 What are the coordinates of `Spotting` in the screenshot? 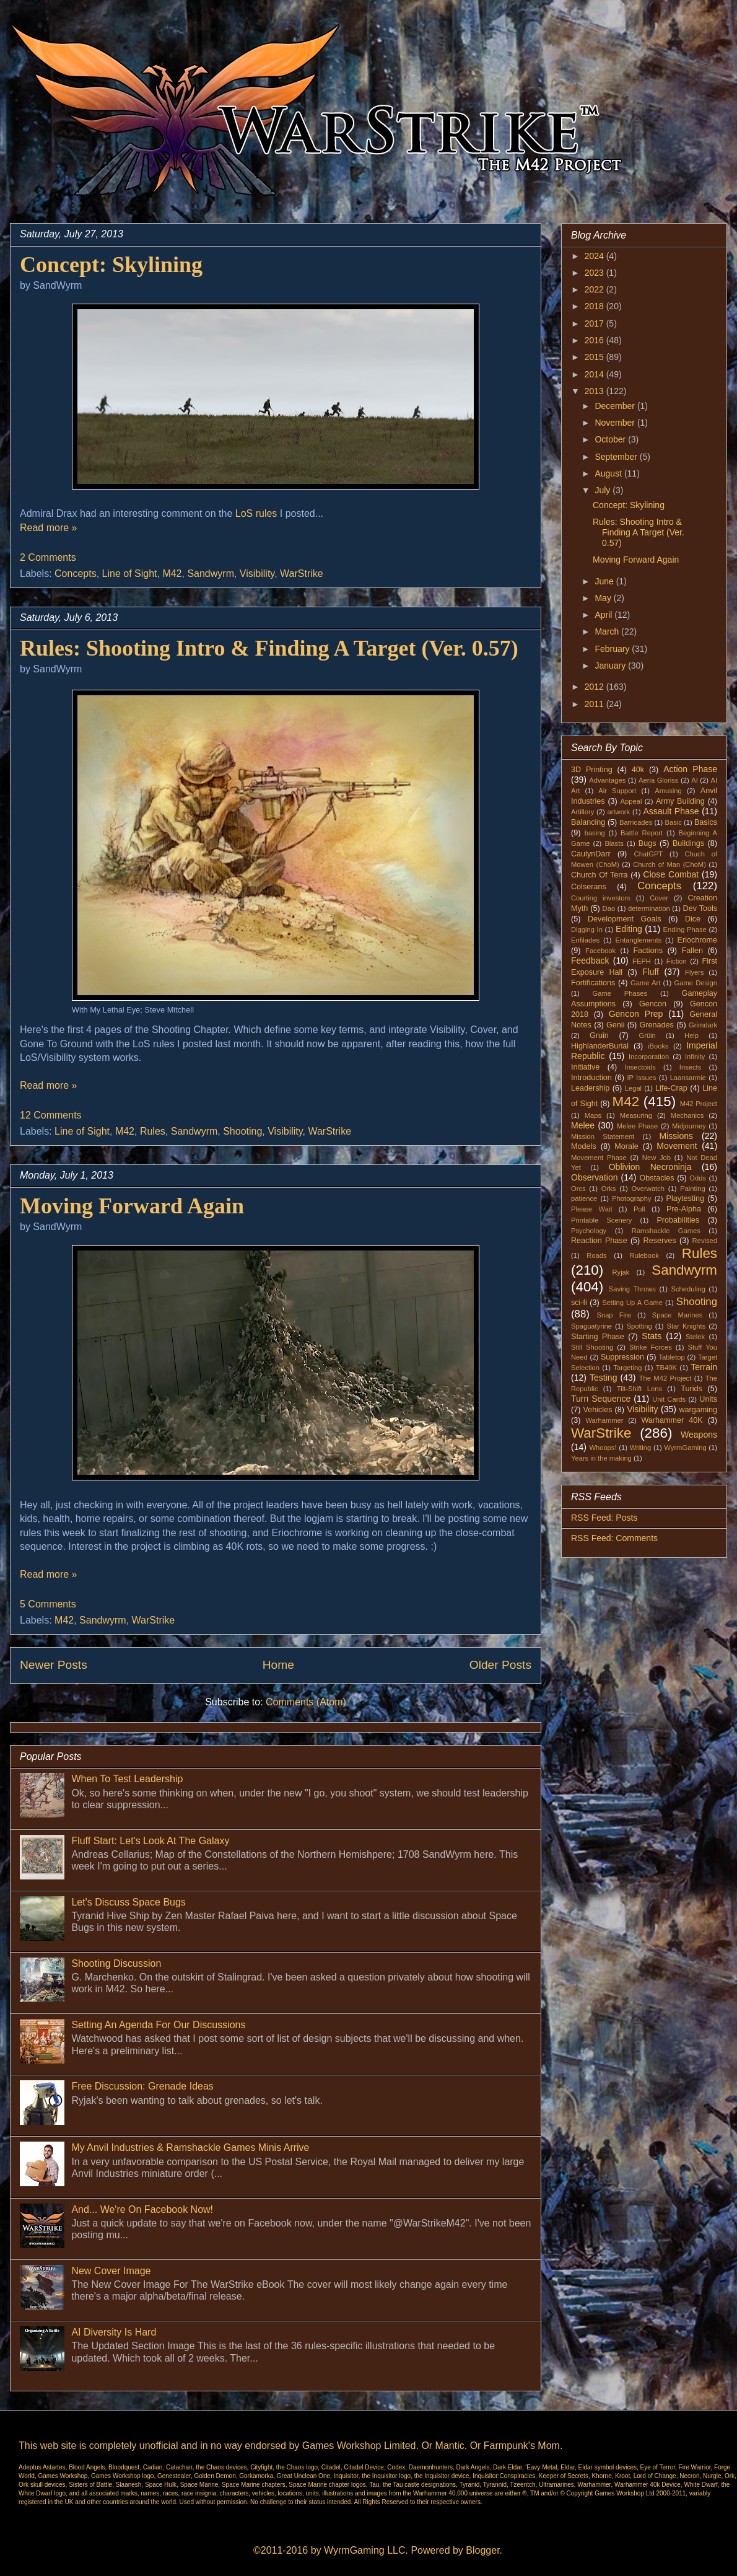 It's located at (639, 1326).